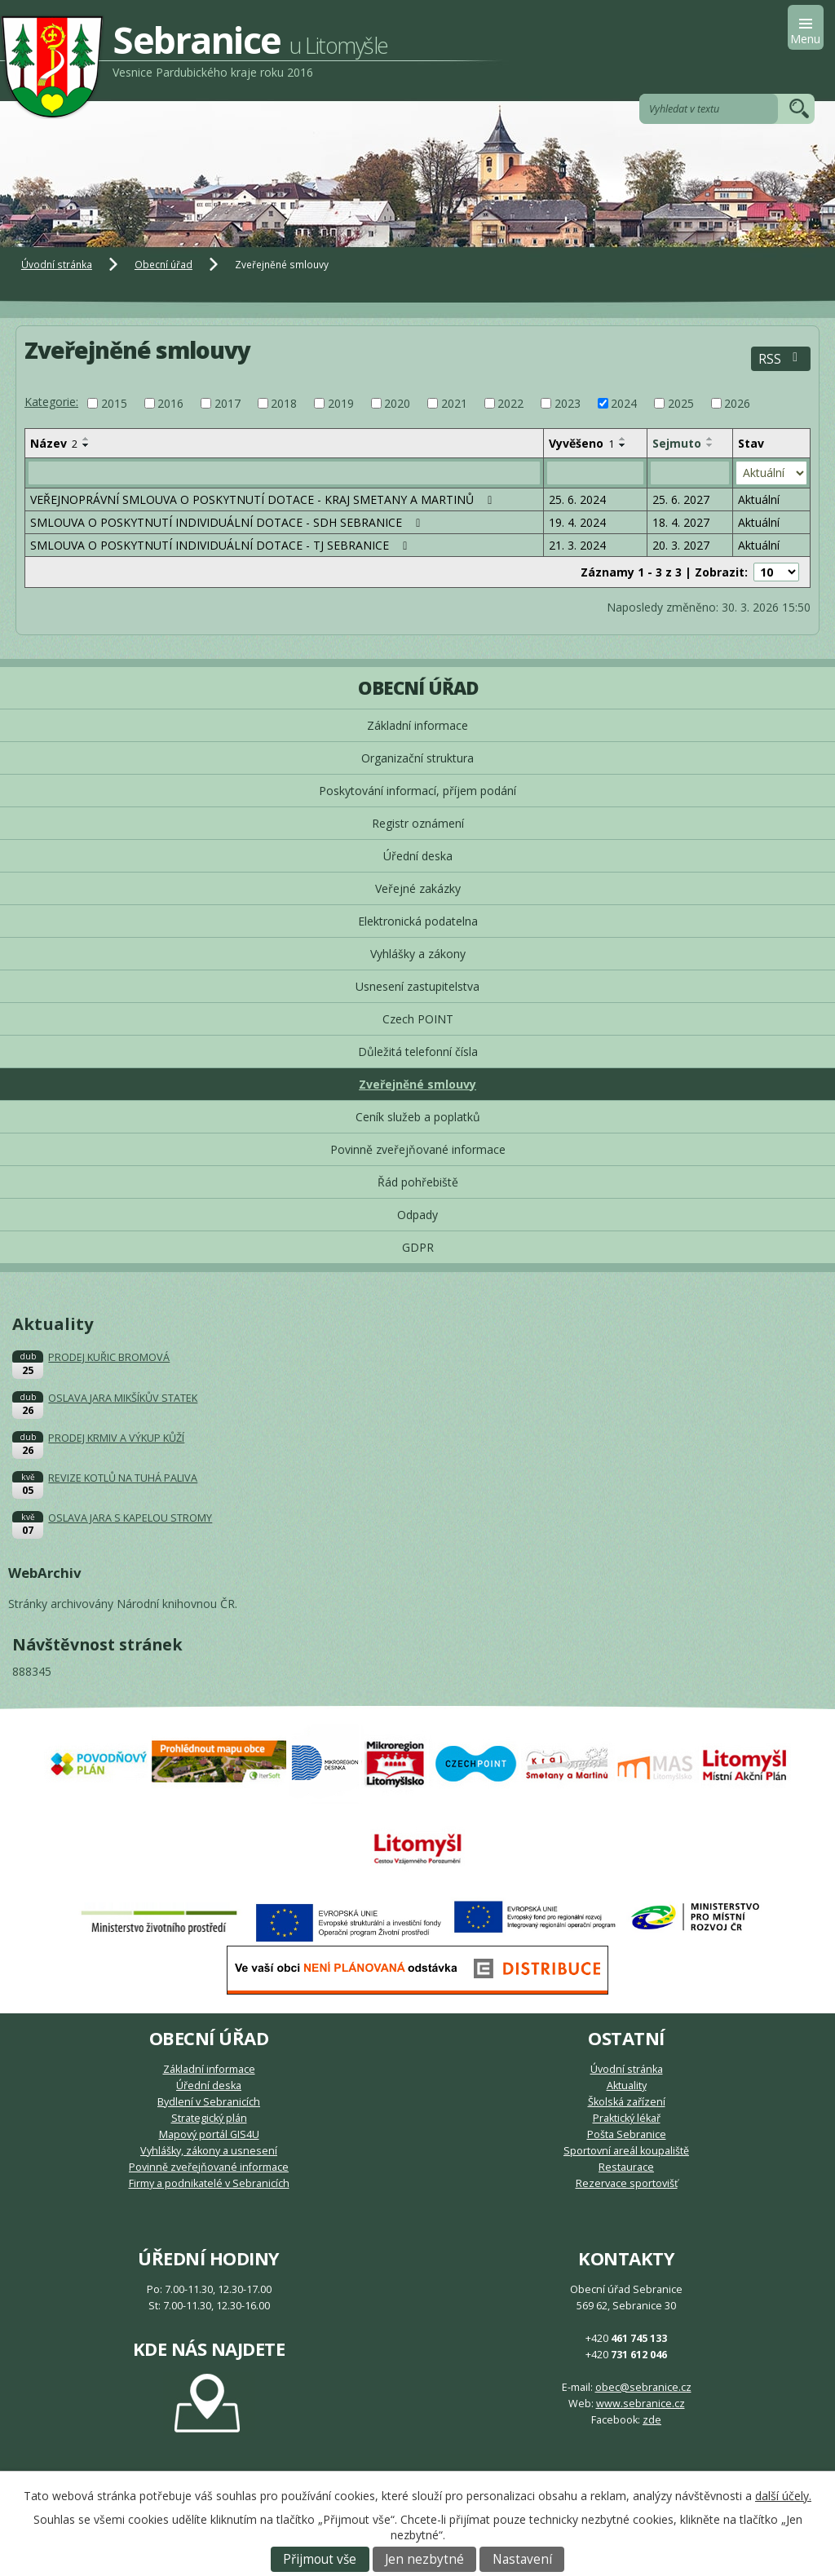  Describe the element at coordinates (86, 438) in the screenshot. I see `[Seřadit podle Název vzestupně]` at that location.